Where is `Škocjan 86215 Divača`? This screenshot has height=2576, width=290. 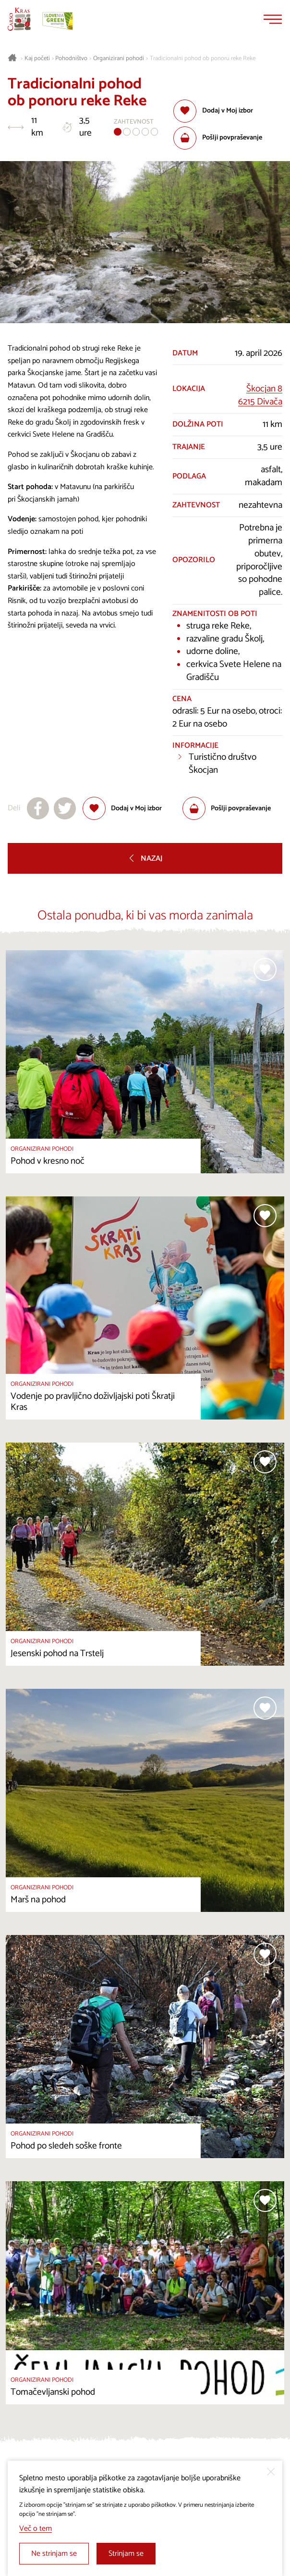 Škocjan 86215 Divača is located at coordinates (260, 395).